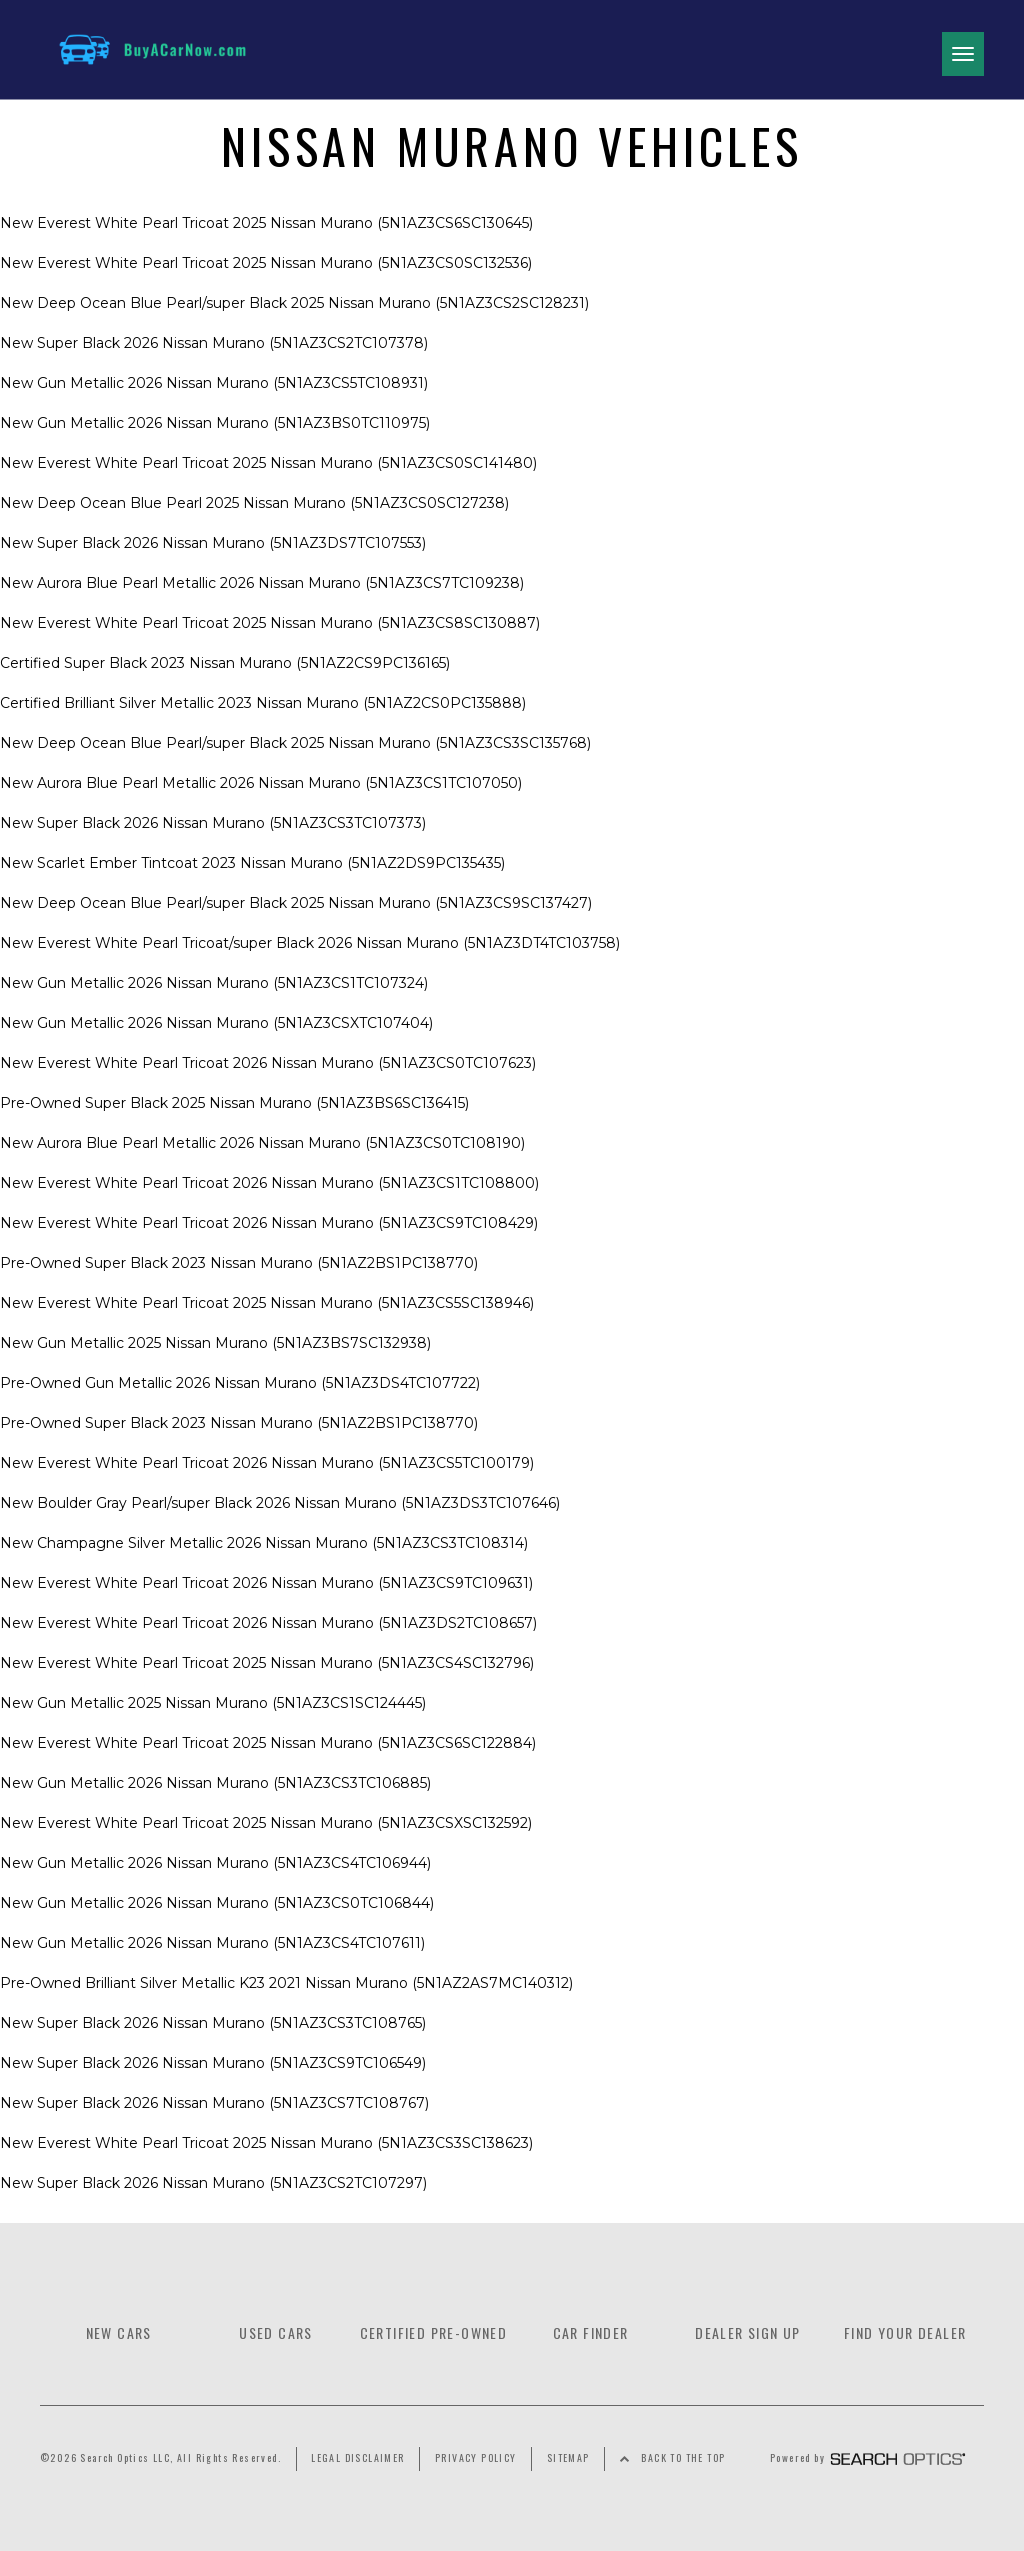 This screenshot has width=1024, height=2551. Describe the element at coordinates (269, 1183) in the screenshot. I see `New Everest White Pearl Tricoat 2026 Nissan Murano (5N1AZ3CS1TC108800) [Link]` at that location.